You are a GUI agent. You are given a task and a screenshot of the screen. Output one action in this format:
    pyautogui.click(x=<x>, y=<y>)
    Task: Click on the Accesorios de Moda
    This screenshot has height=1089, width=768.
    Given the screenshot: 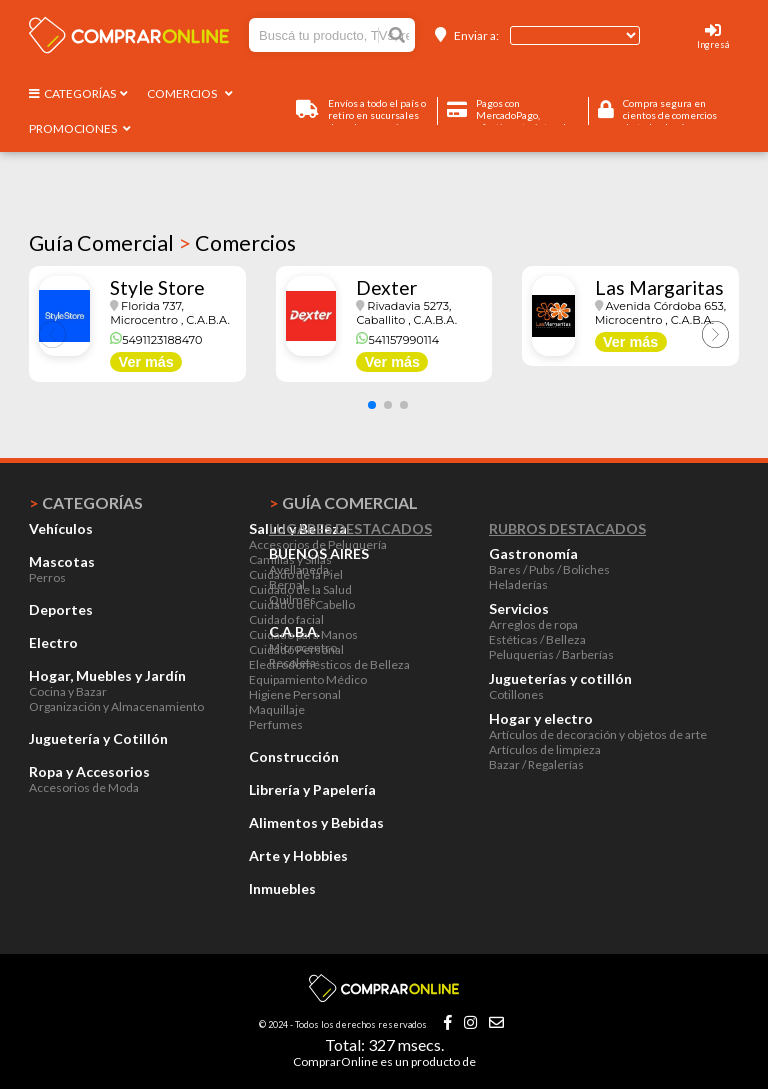 What is the action you would take?
    pyautogui.click(x=84, y=787)
    